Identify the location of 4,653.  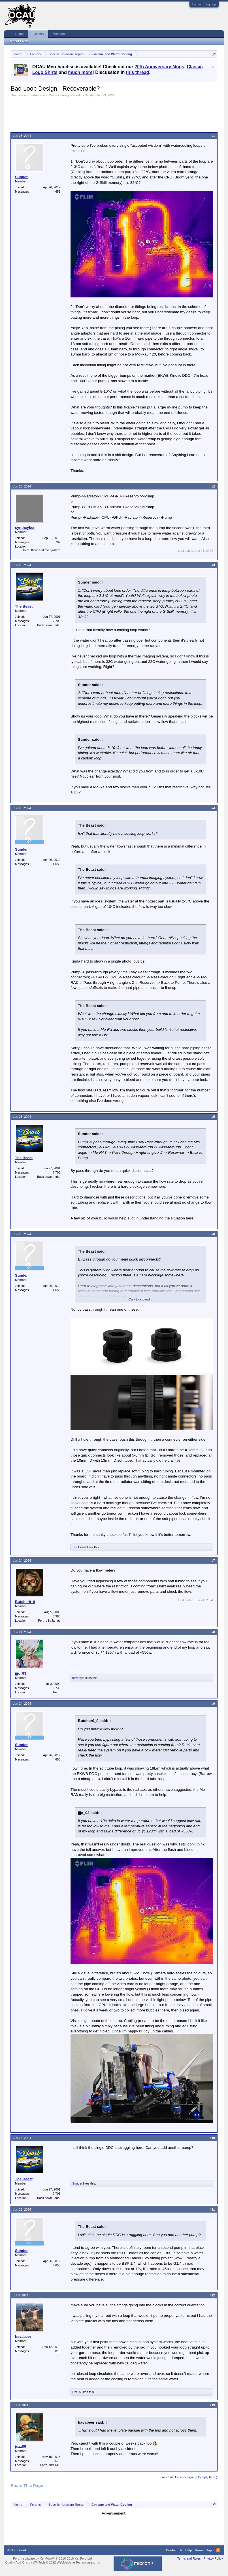
(56, 191).